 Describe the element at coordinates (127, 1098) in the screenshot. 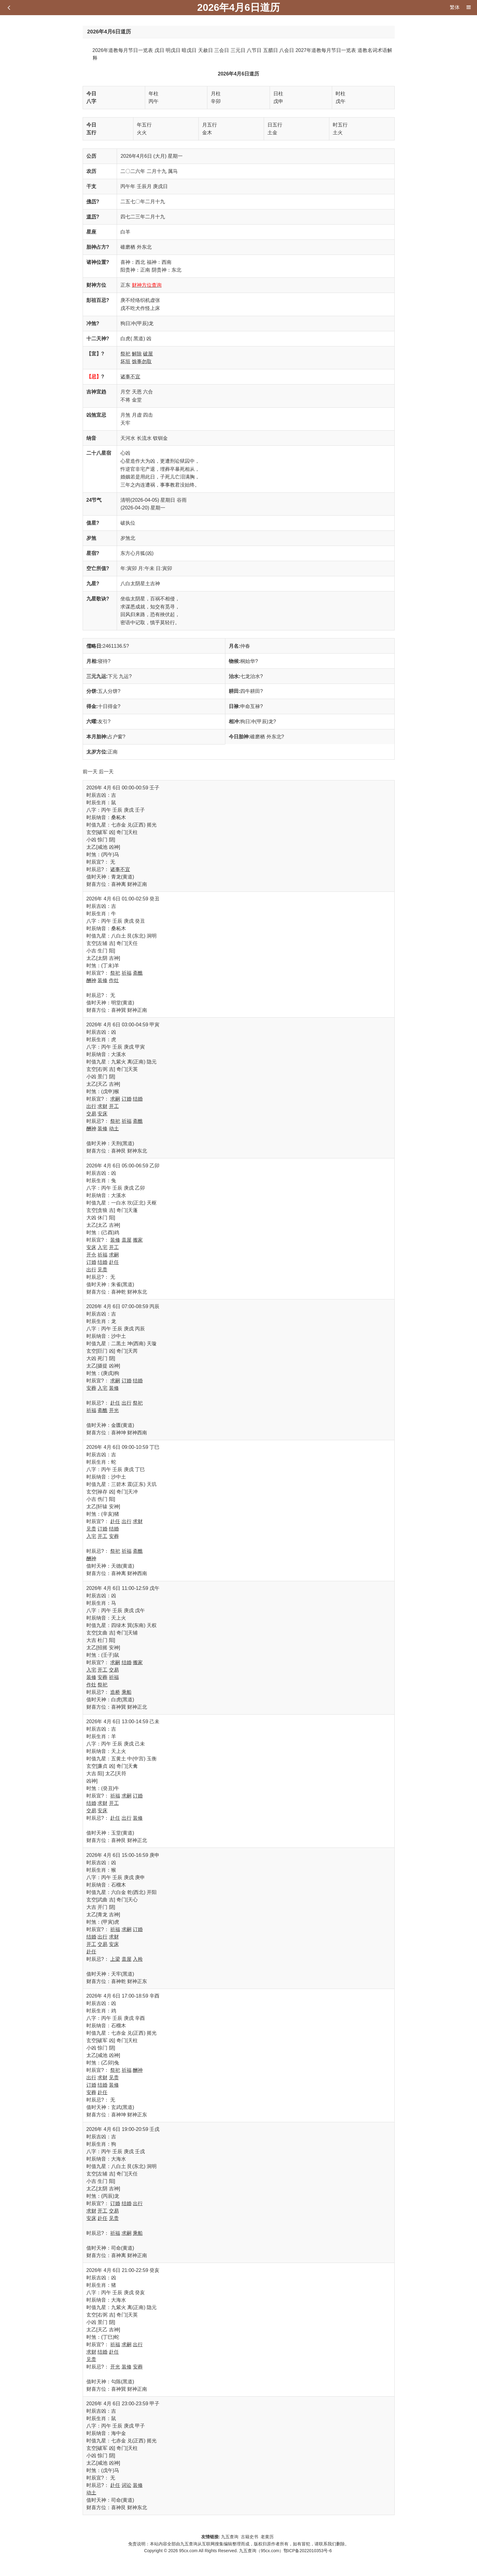

I see `订婚` at that location.